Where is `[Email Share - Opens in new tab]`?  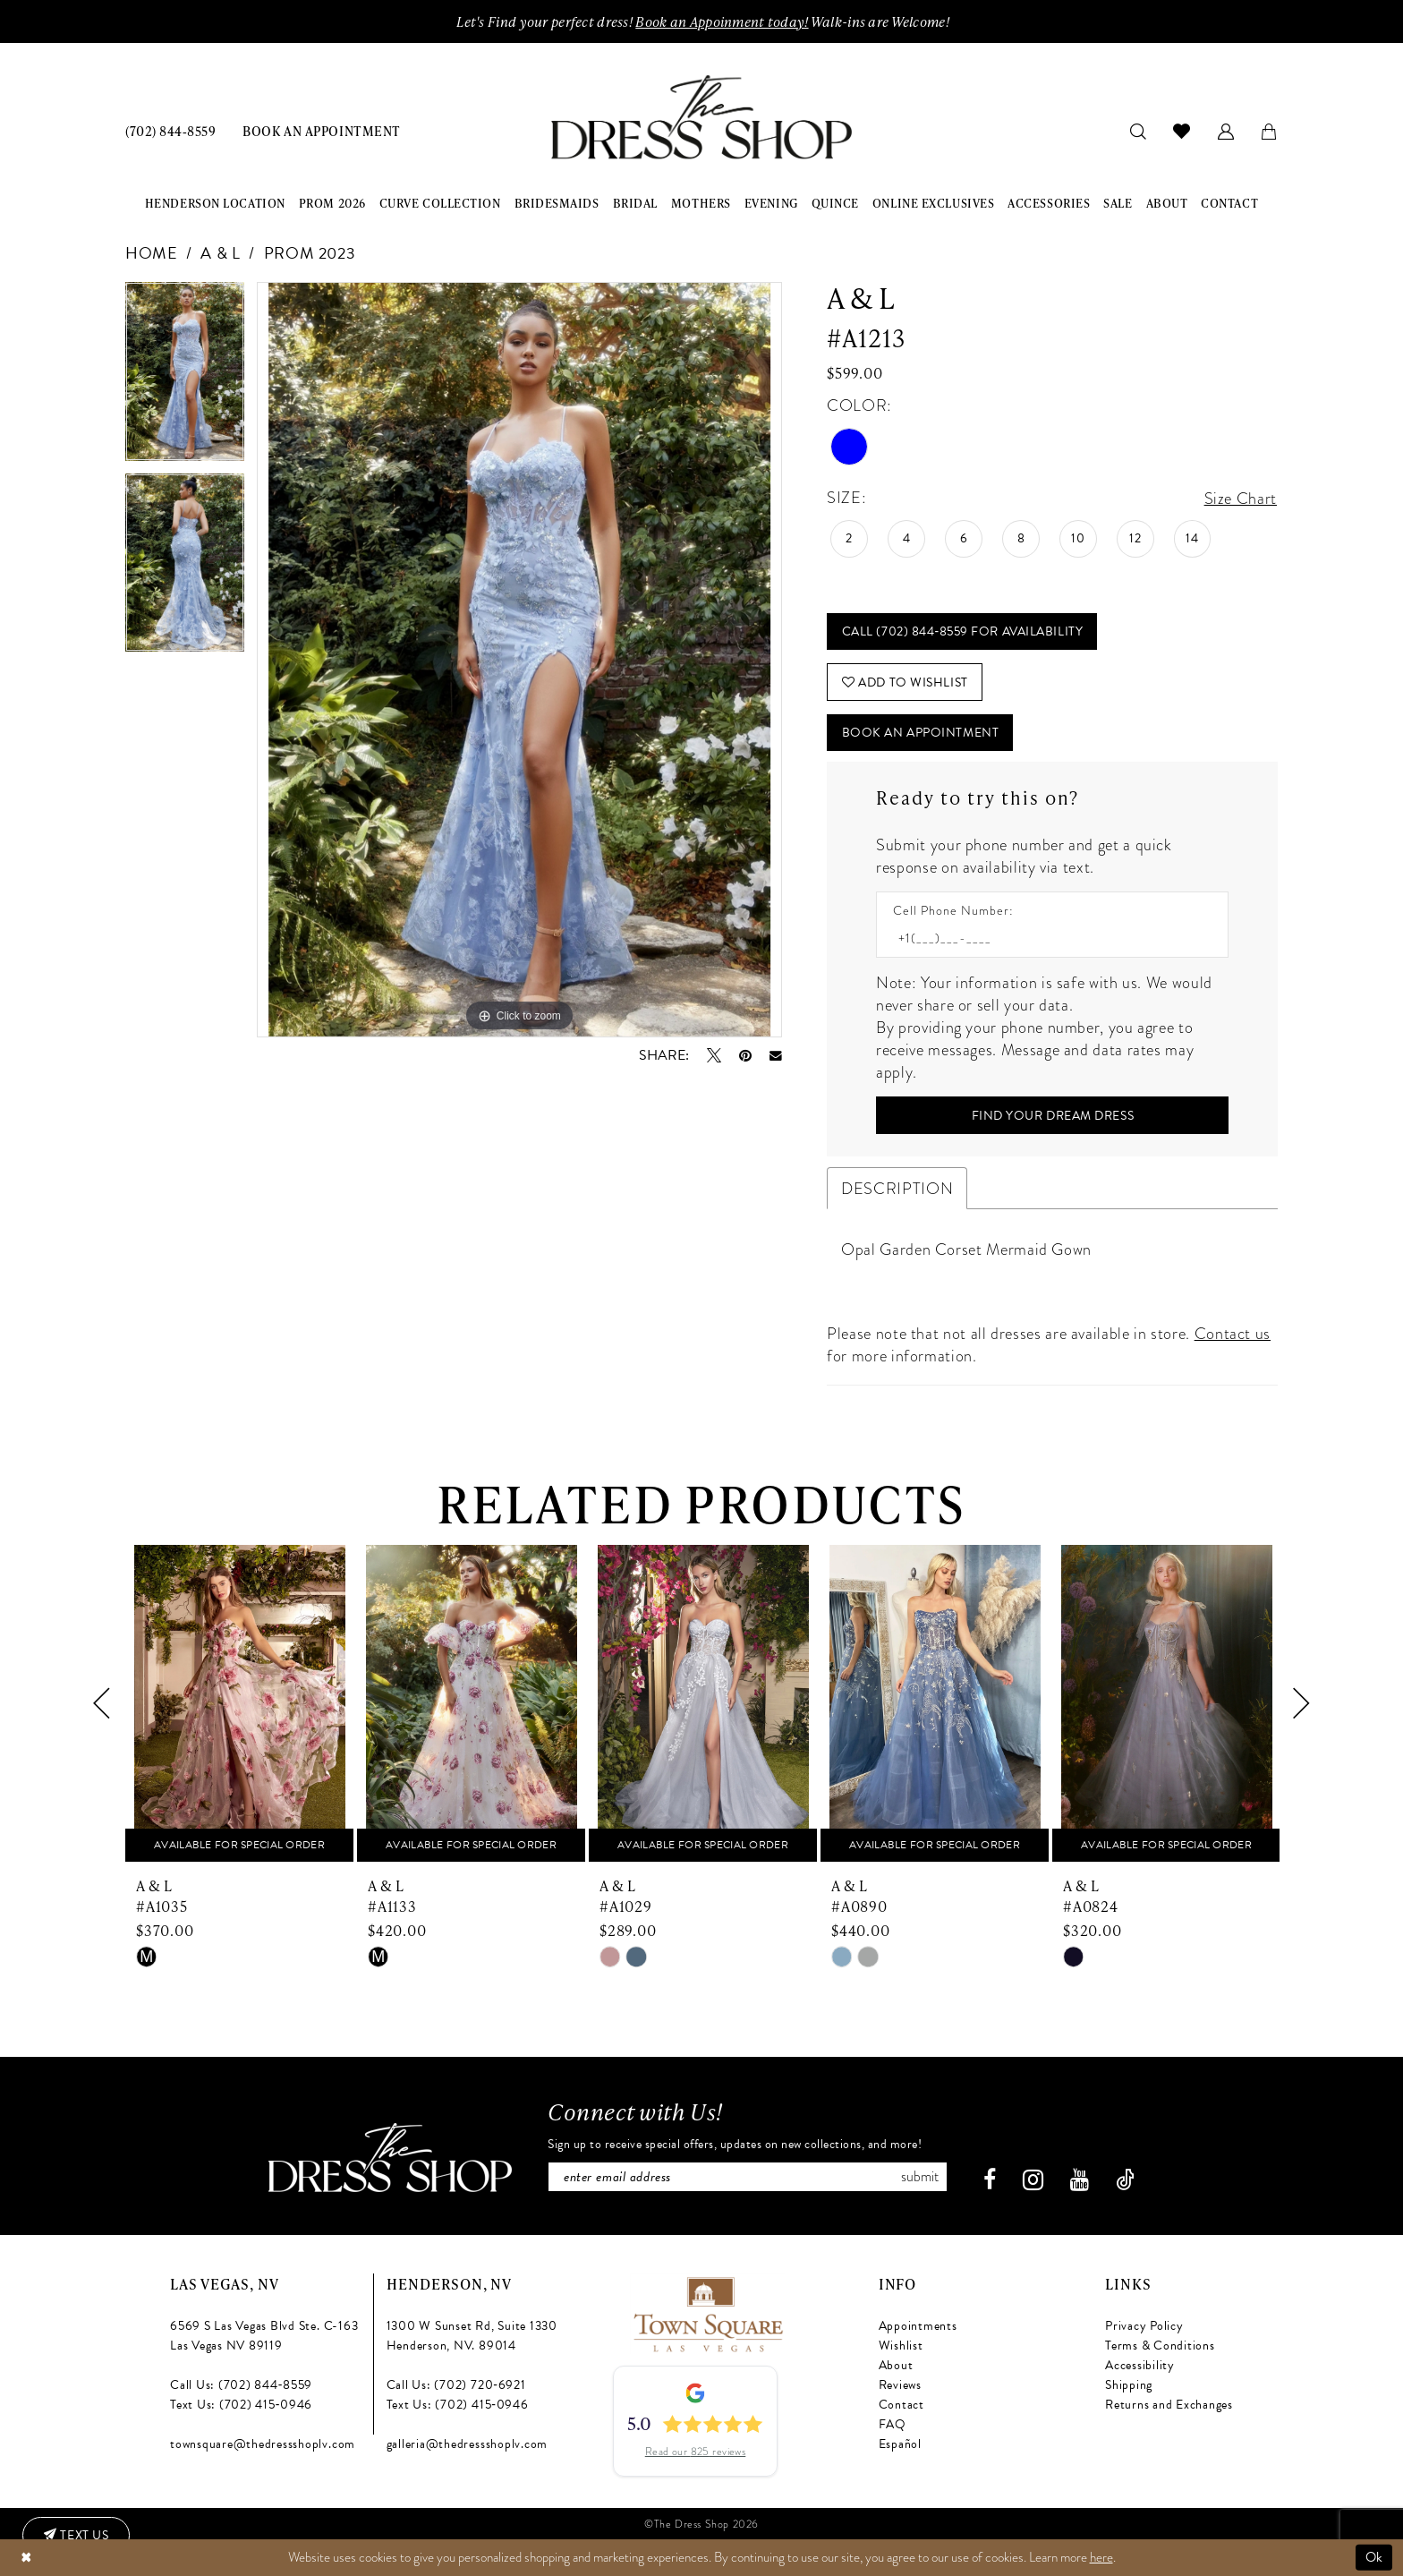
[Email Share - Opens in new tab] is located at coordinates (776, 1056).